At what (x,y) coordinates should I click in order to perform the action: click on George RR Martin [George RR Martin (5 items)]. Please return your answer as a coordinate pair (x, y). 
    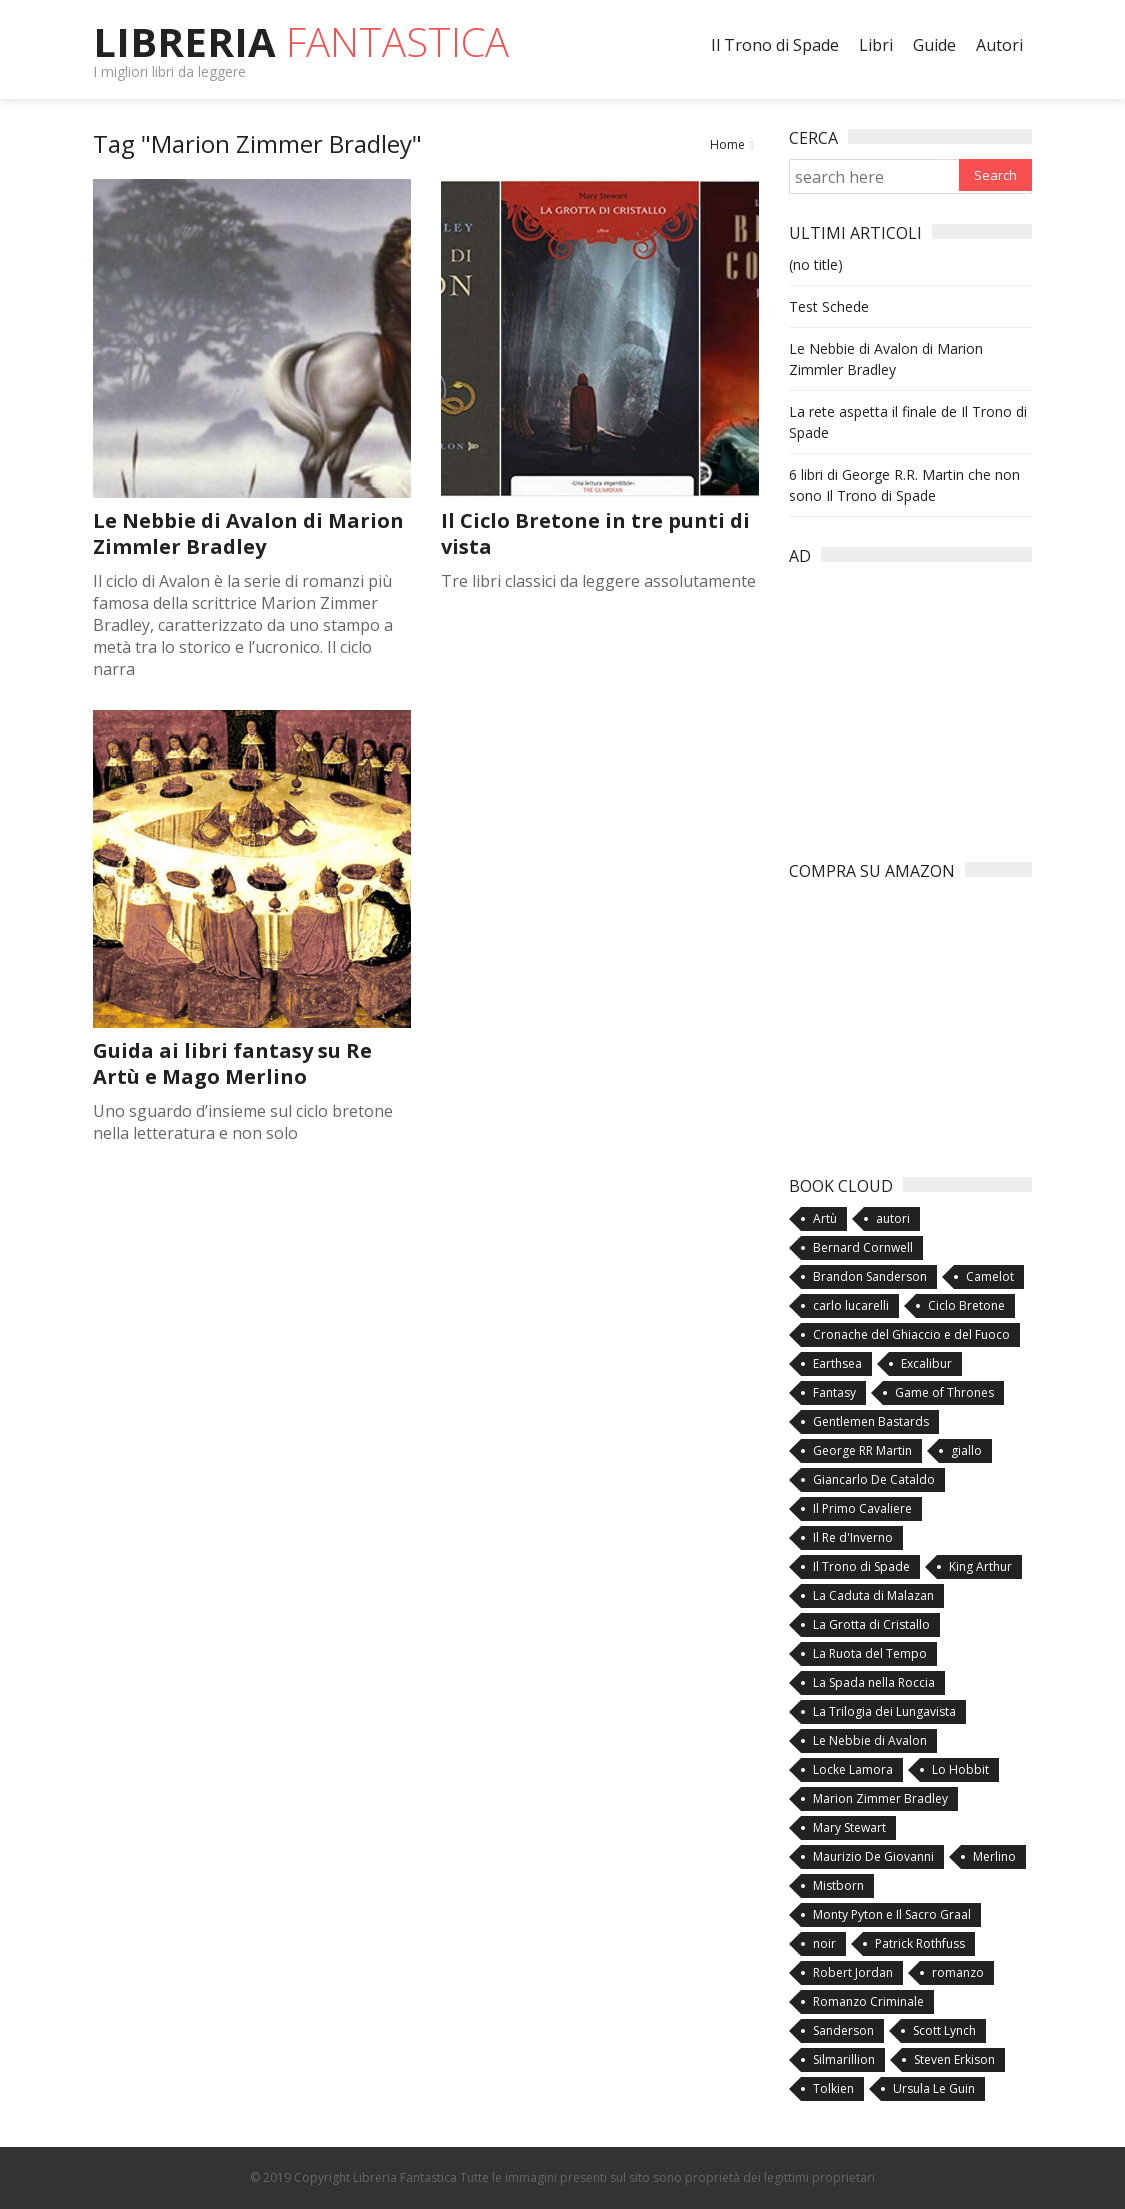
    Looking at the image, I should click on (862, 1450).